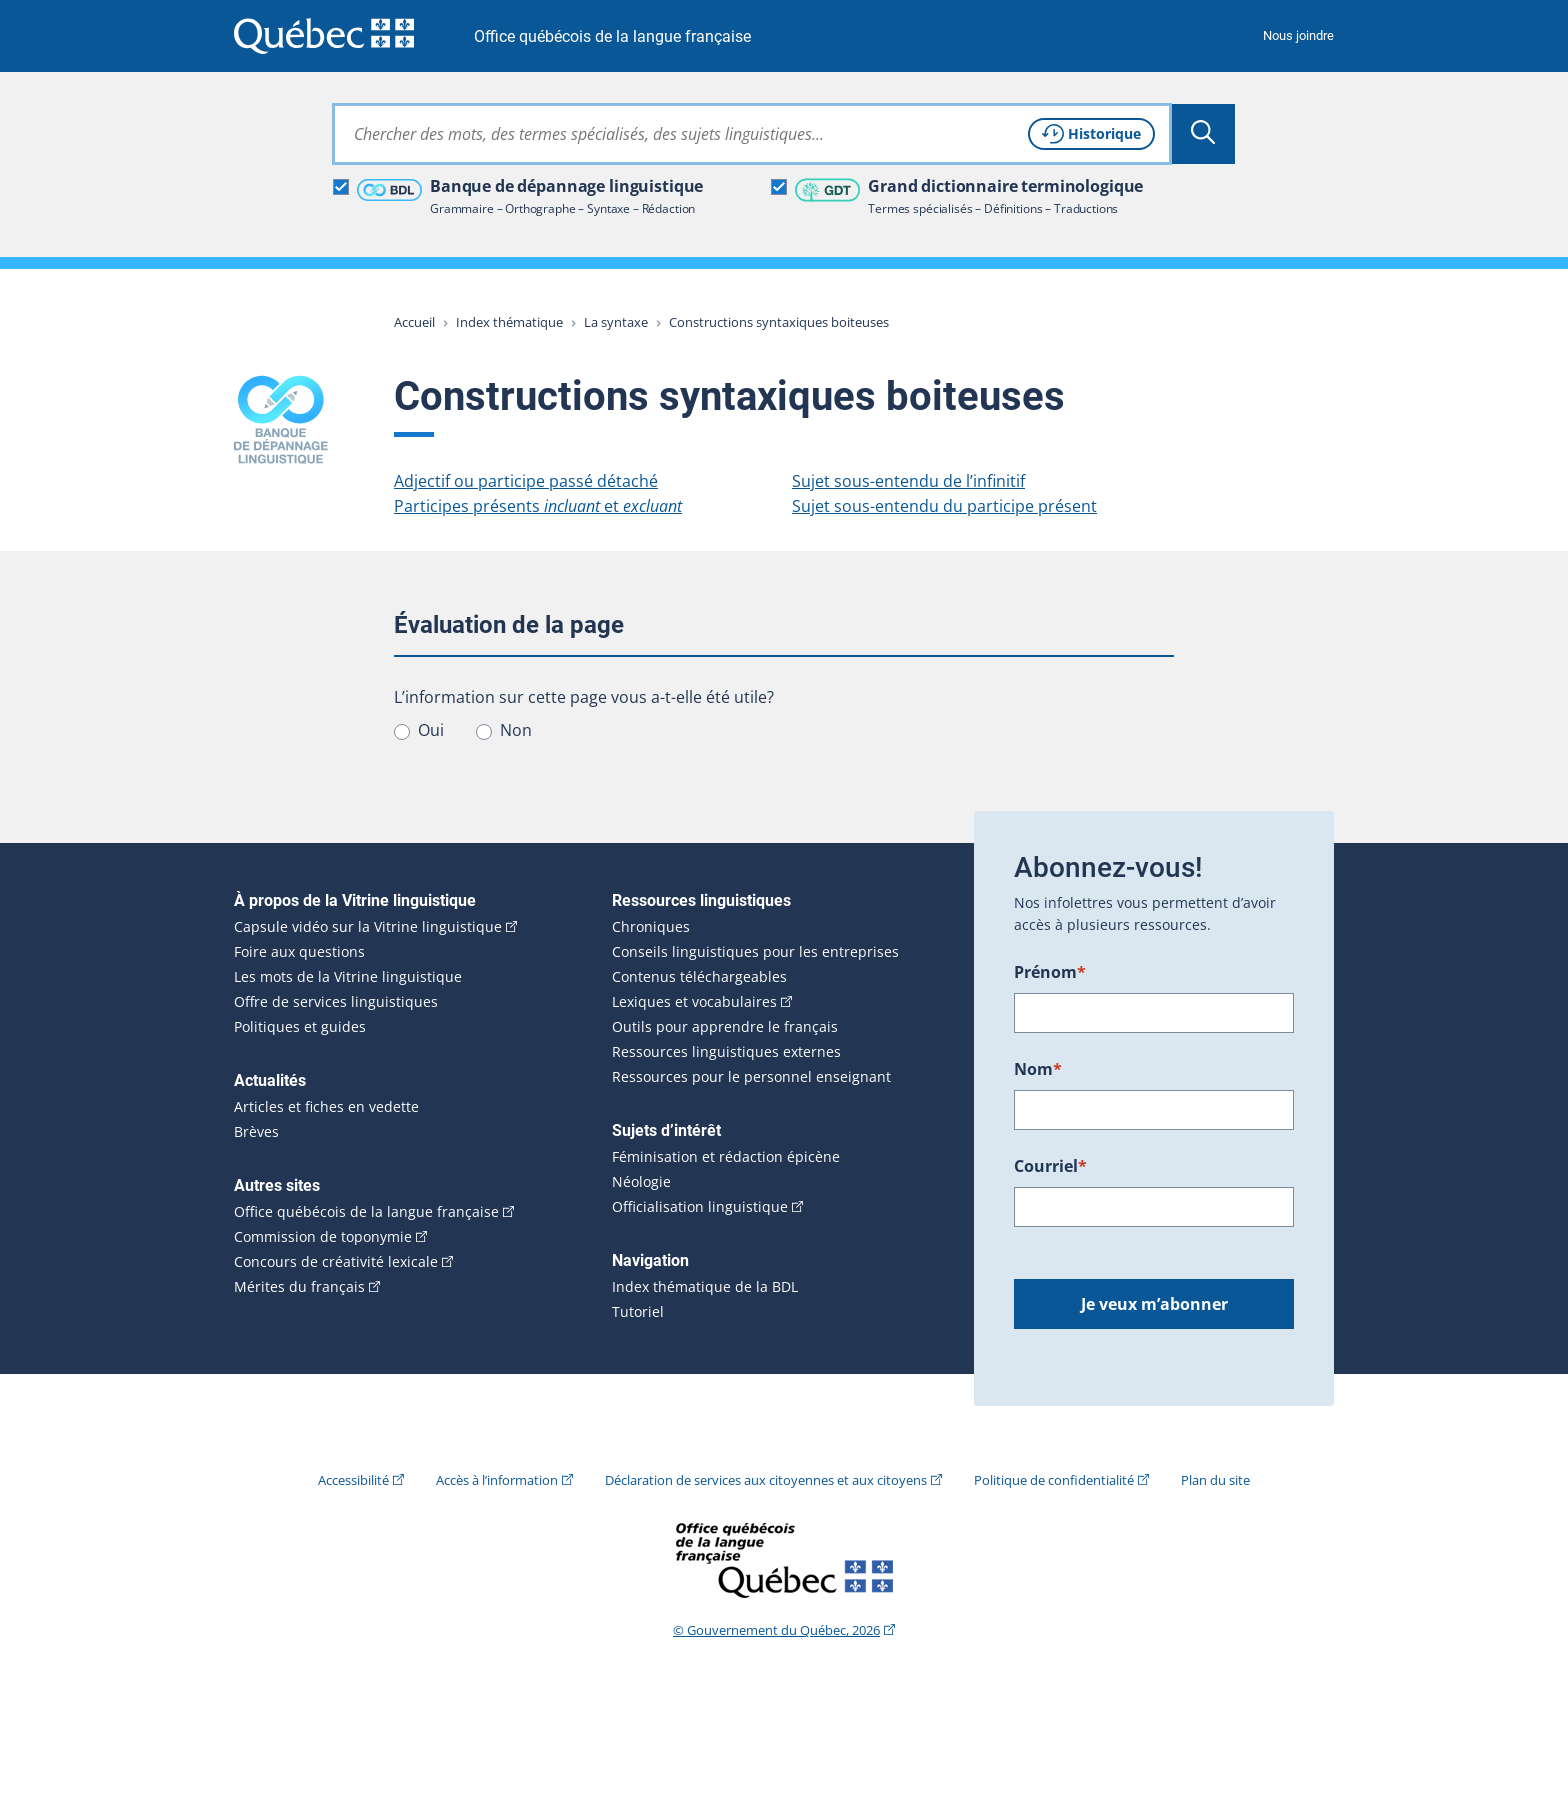 This screenshot has width=1568, height=1801. I want to click on Accès à l’information, so click(497, 1480).